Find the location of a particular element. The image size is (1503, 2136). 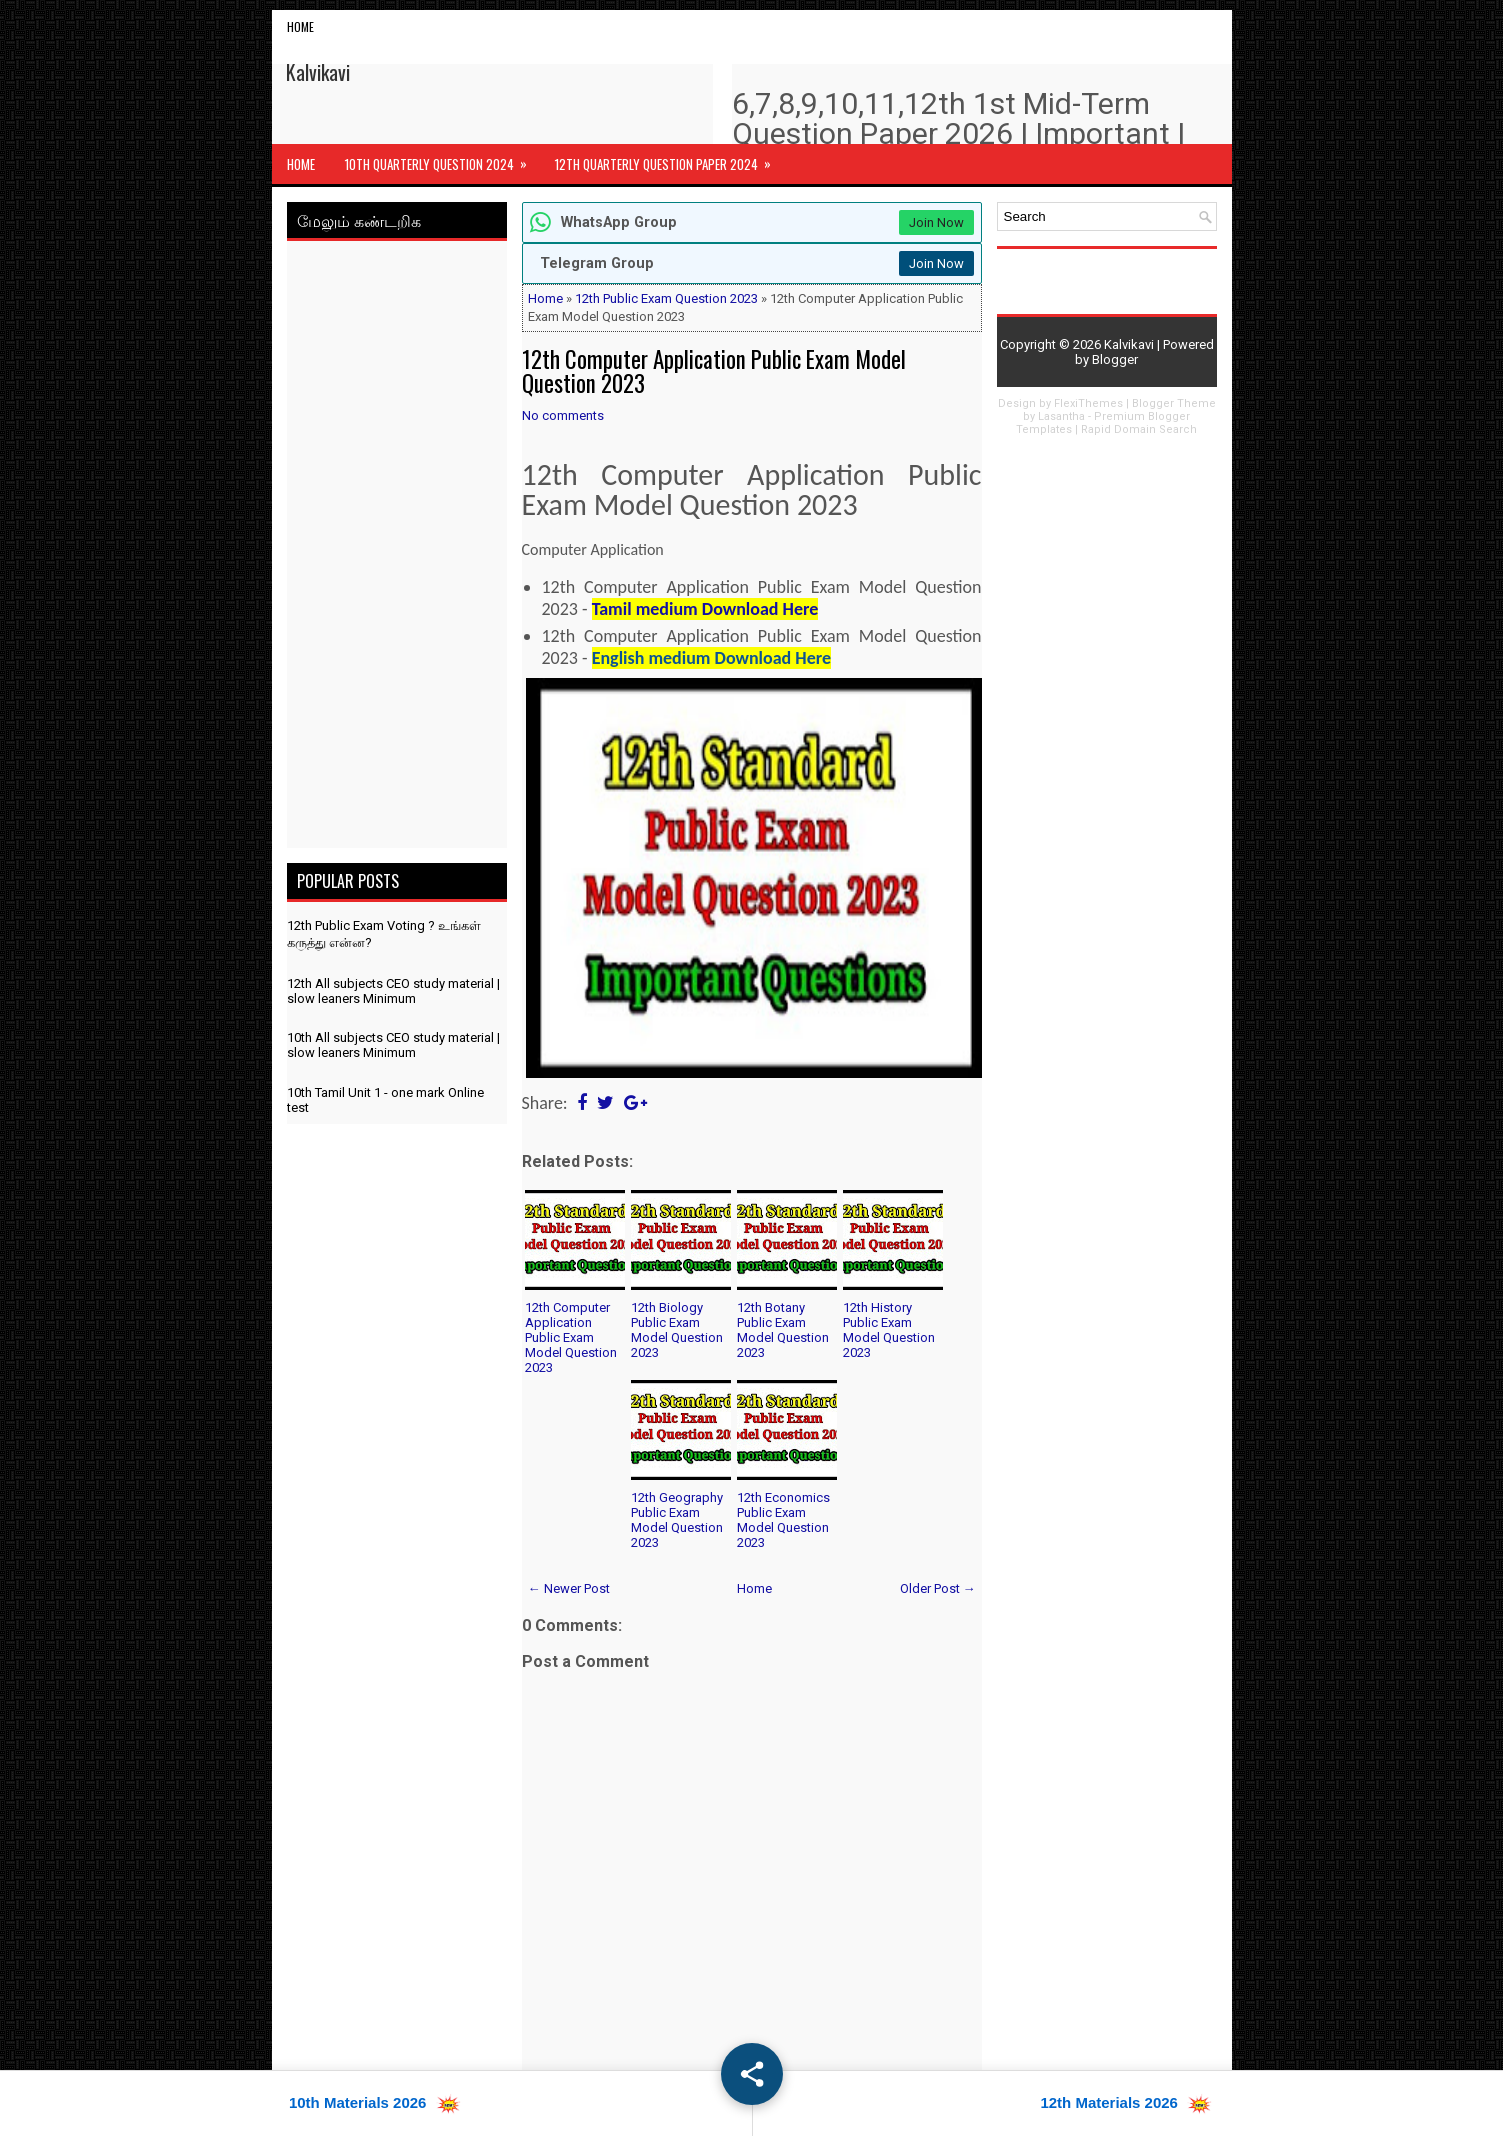

12th Economics Public Exam Model Question 2023 is located at coordinates (783, 1520).